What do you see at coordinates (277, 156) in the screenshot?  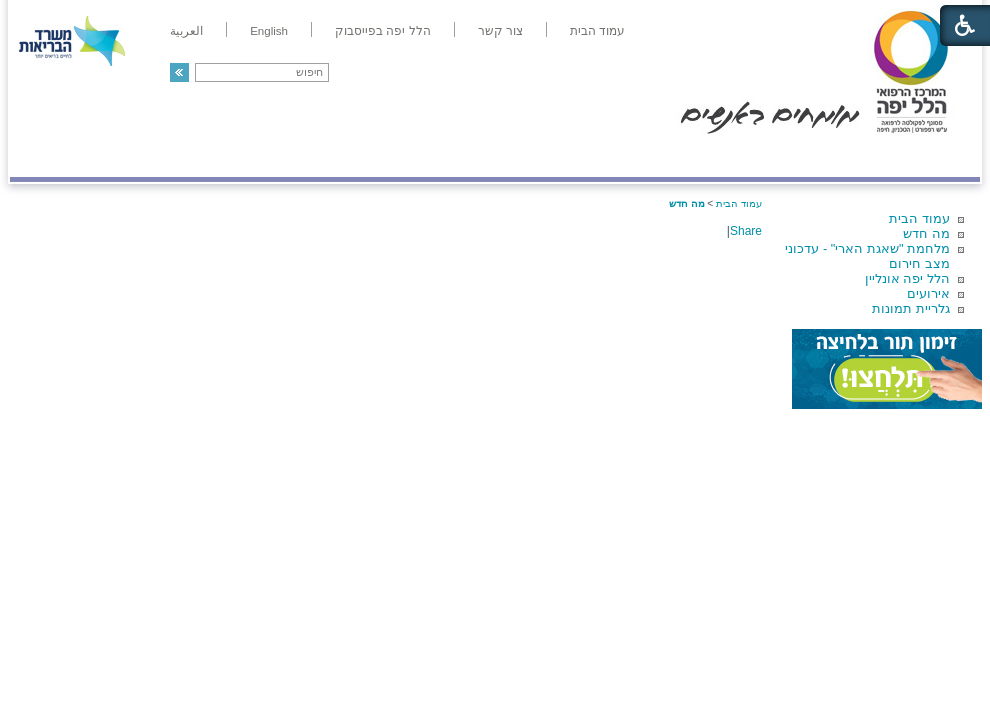 I see `רפואה בשירות אישי` at bounding box center [277, 156].